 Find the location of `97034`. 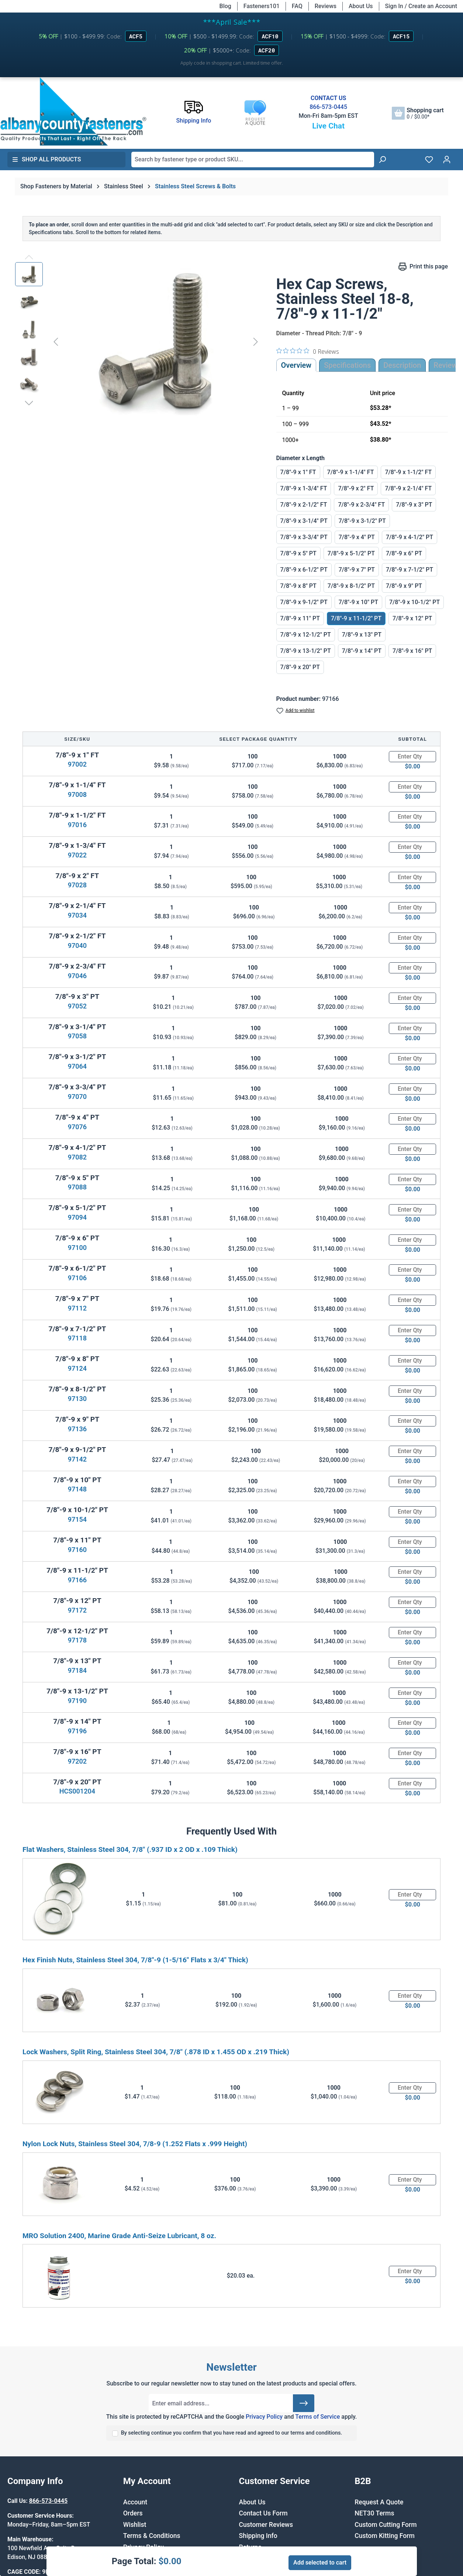

97034 is located at coordinates (77, 915).